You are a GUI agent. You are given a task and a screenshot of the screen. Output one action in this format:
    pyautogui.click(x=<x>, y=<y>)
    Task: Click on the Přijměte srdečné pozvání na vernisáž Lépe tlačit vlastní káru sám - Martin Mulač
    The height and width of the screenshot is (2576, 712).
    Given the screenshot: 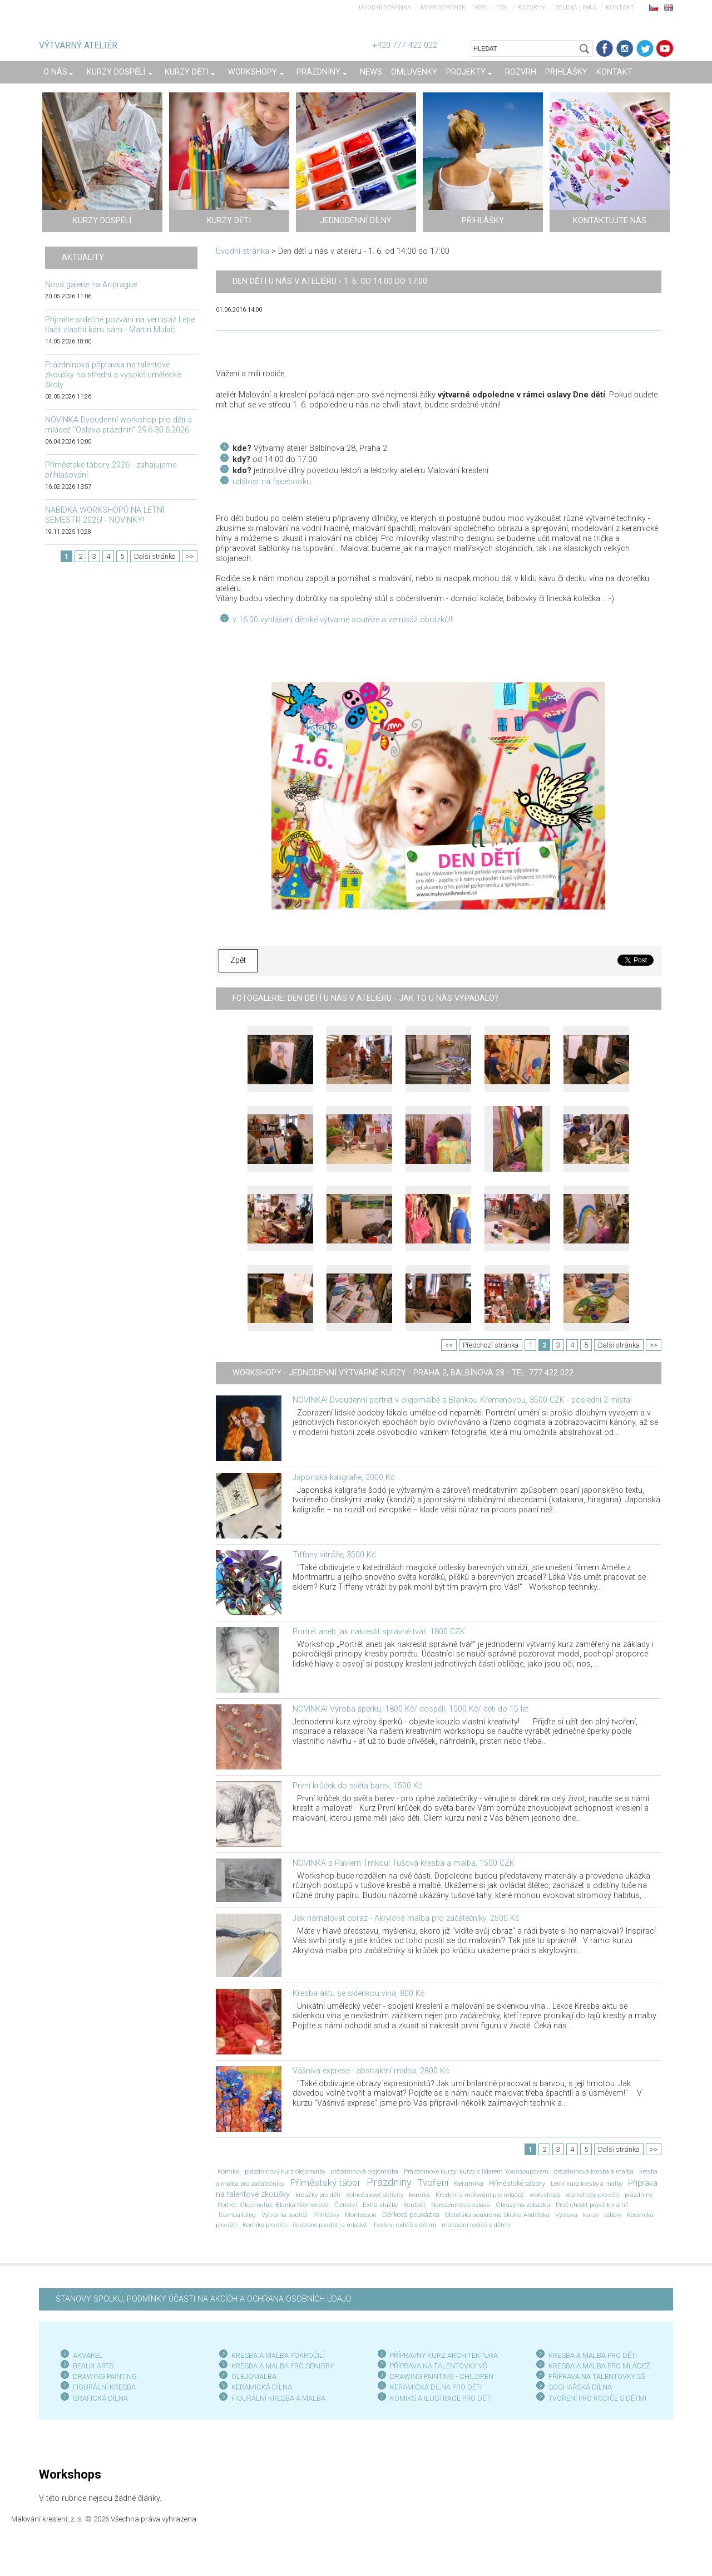 What is the action you would take?
    pyautogui.click(x=120, y=325)
    